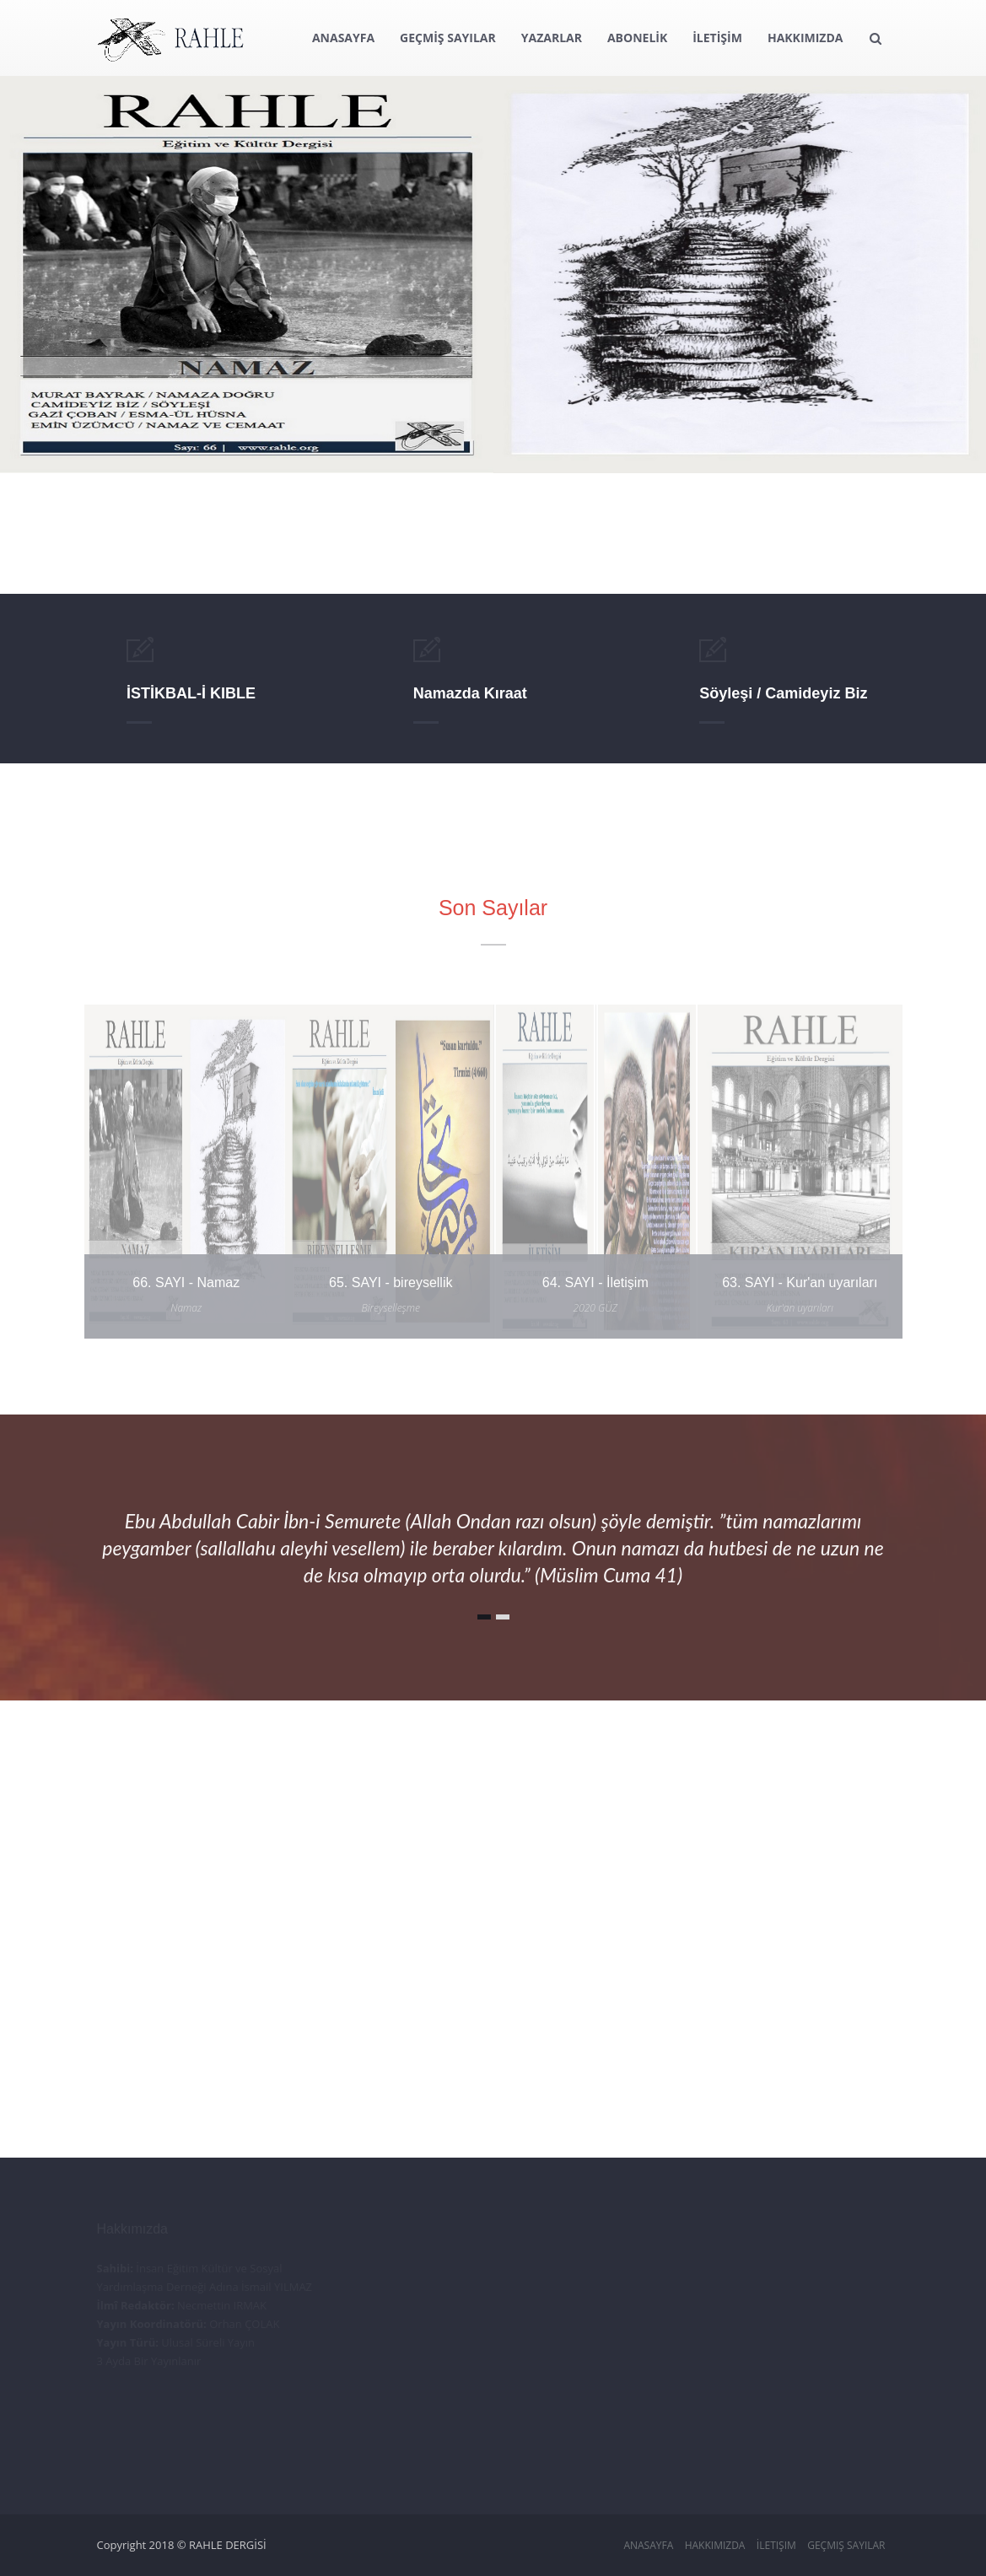 The height and width of the screenshot is (2576, 986). Describe the element at coordinates (343, 38) in the screenshot. I see `ANASAYFA` at that location.